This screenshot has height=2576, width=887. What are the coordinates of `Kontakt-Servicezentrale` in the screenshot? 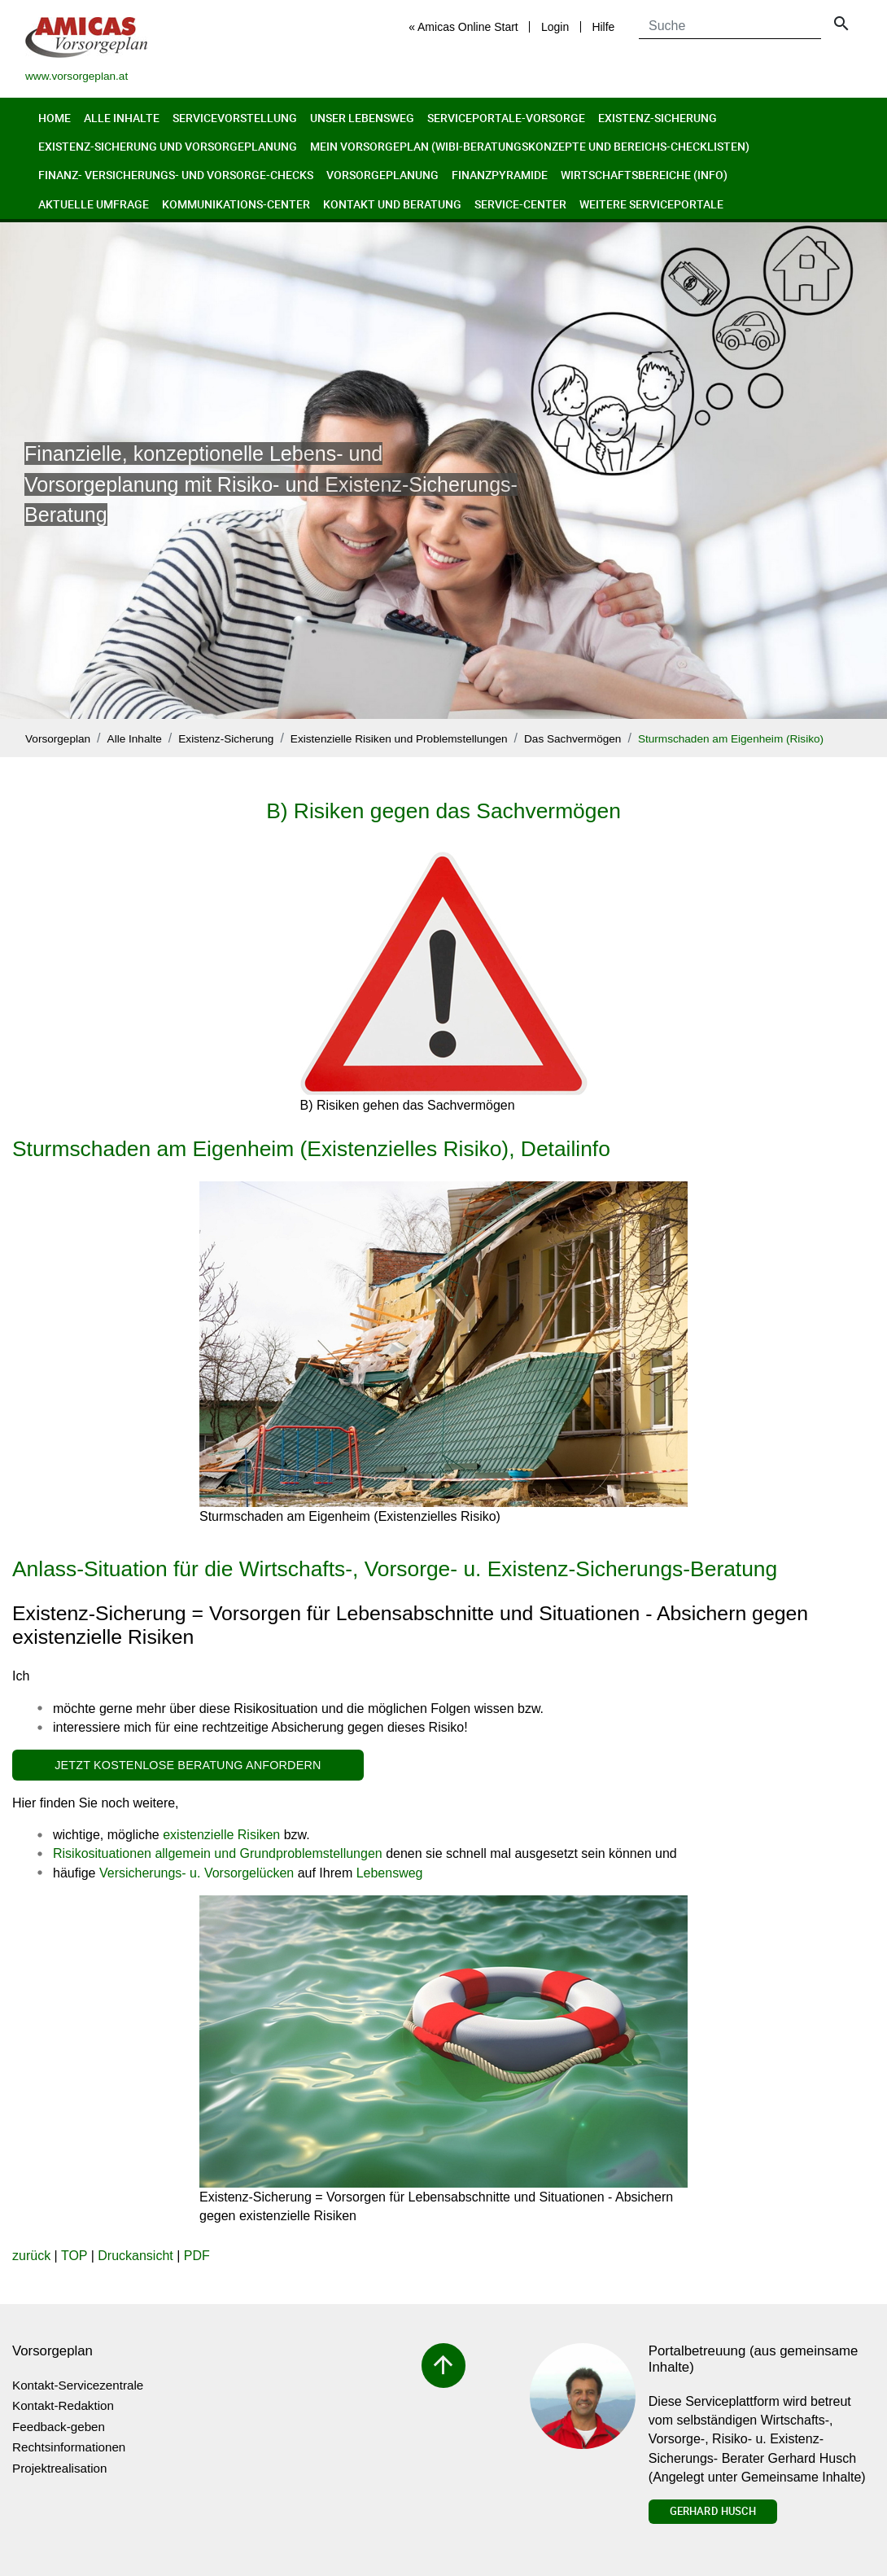 It's located at (77, 2385).